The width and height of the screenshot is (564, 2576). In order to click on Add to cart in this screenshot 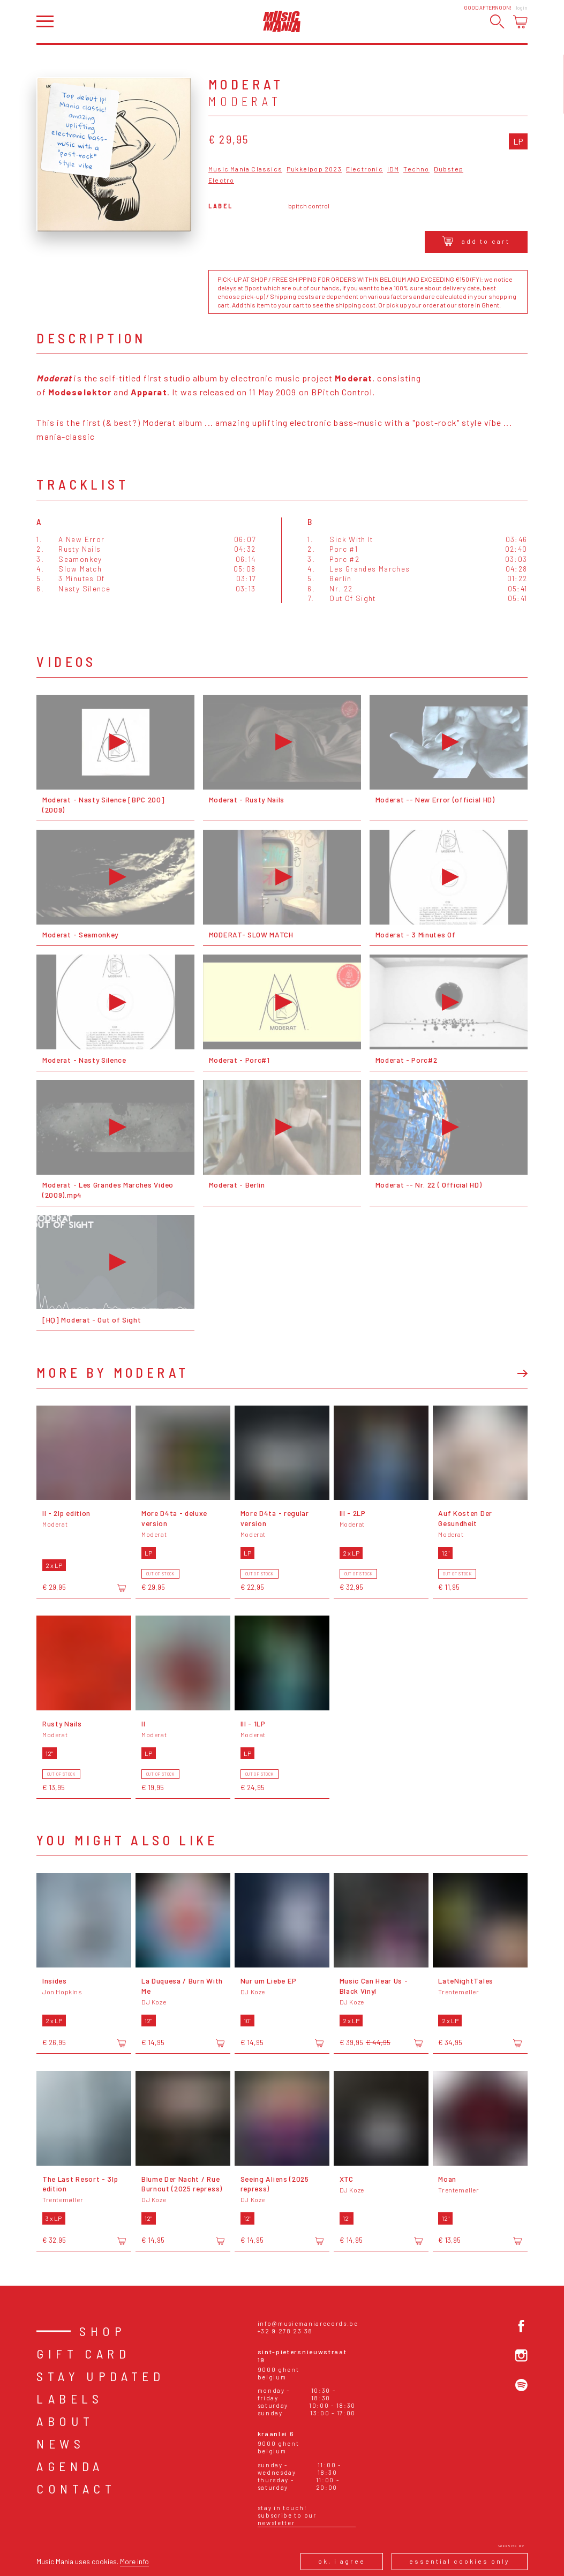, I will do `click(476, 241)`.